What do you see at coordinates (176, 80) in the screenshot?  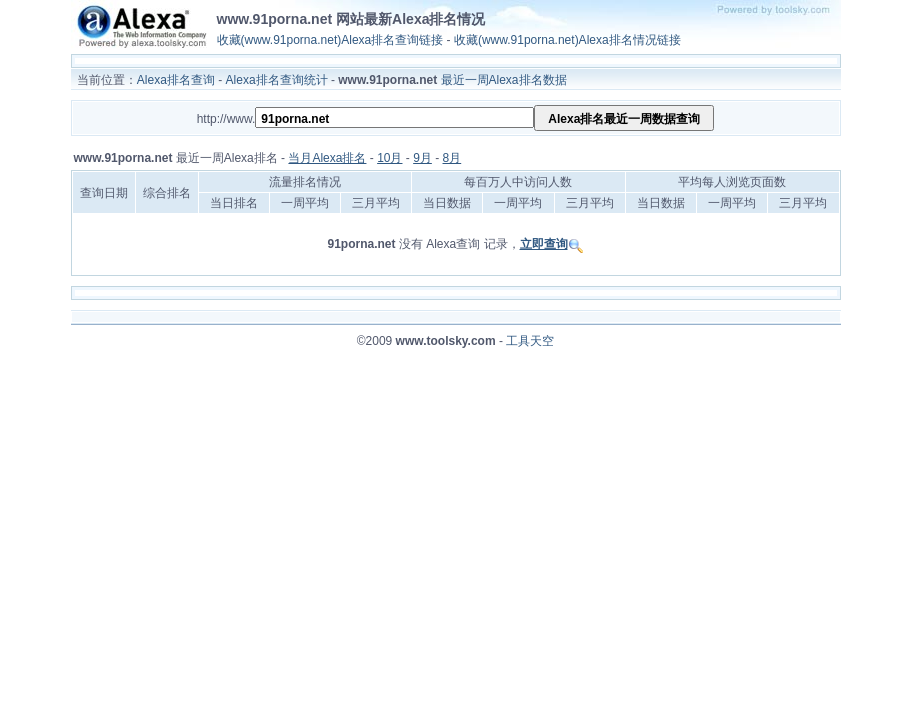 I see `Alexa排名查询` at bounding box center [176, 80].